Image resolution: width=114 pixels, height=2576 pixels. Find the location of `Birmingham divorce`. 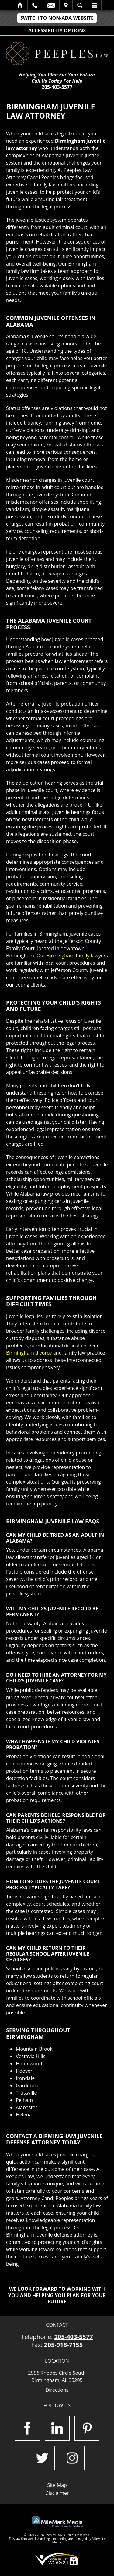

Birmingham divorce is located at coordinates (29, 1352).